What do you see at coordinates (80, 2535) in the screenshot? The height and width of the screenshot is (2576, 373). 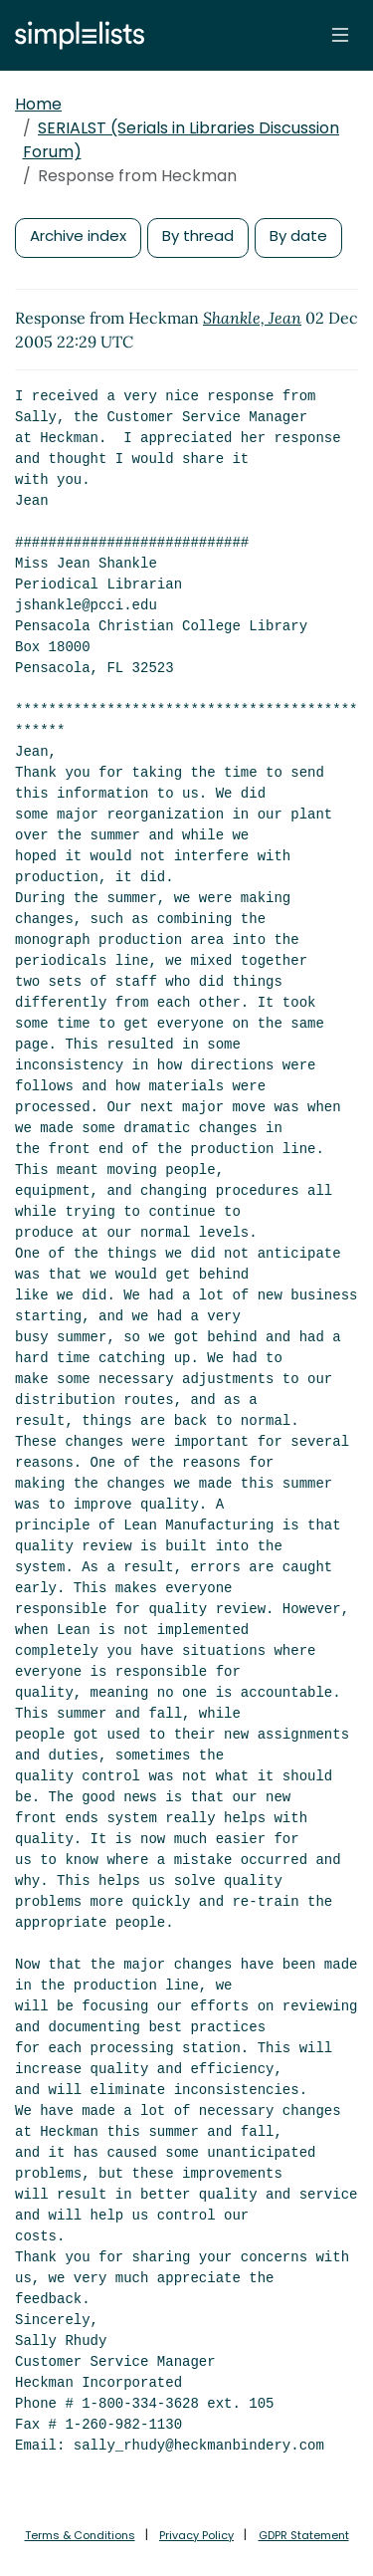 I see `Terms & Conditions` at bounding box center [80, 2535].